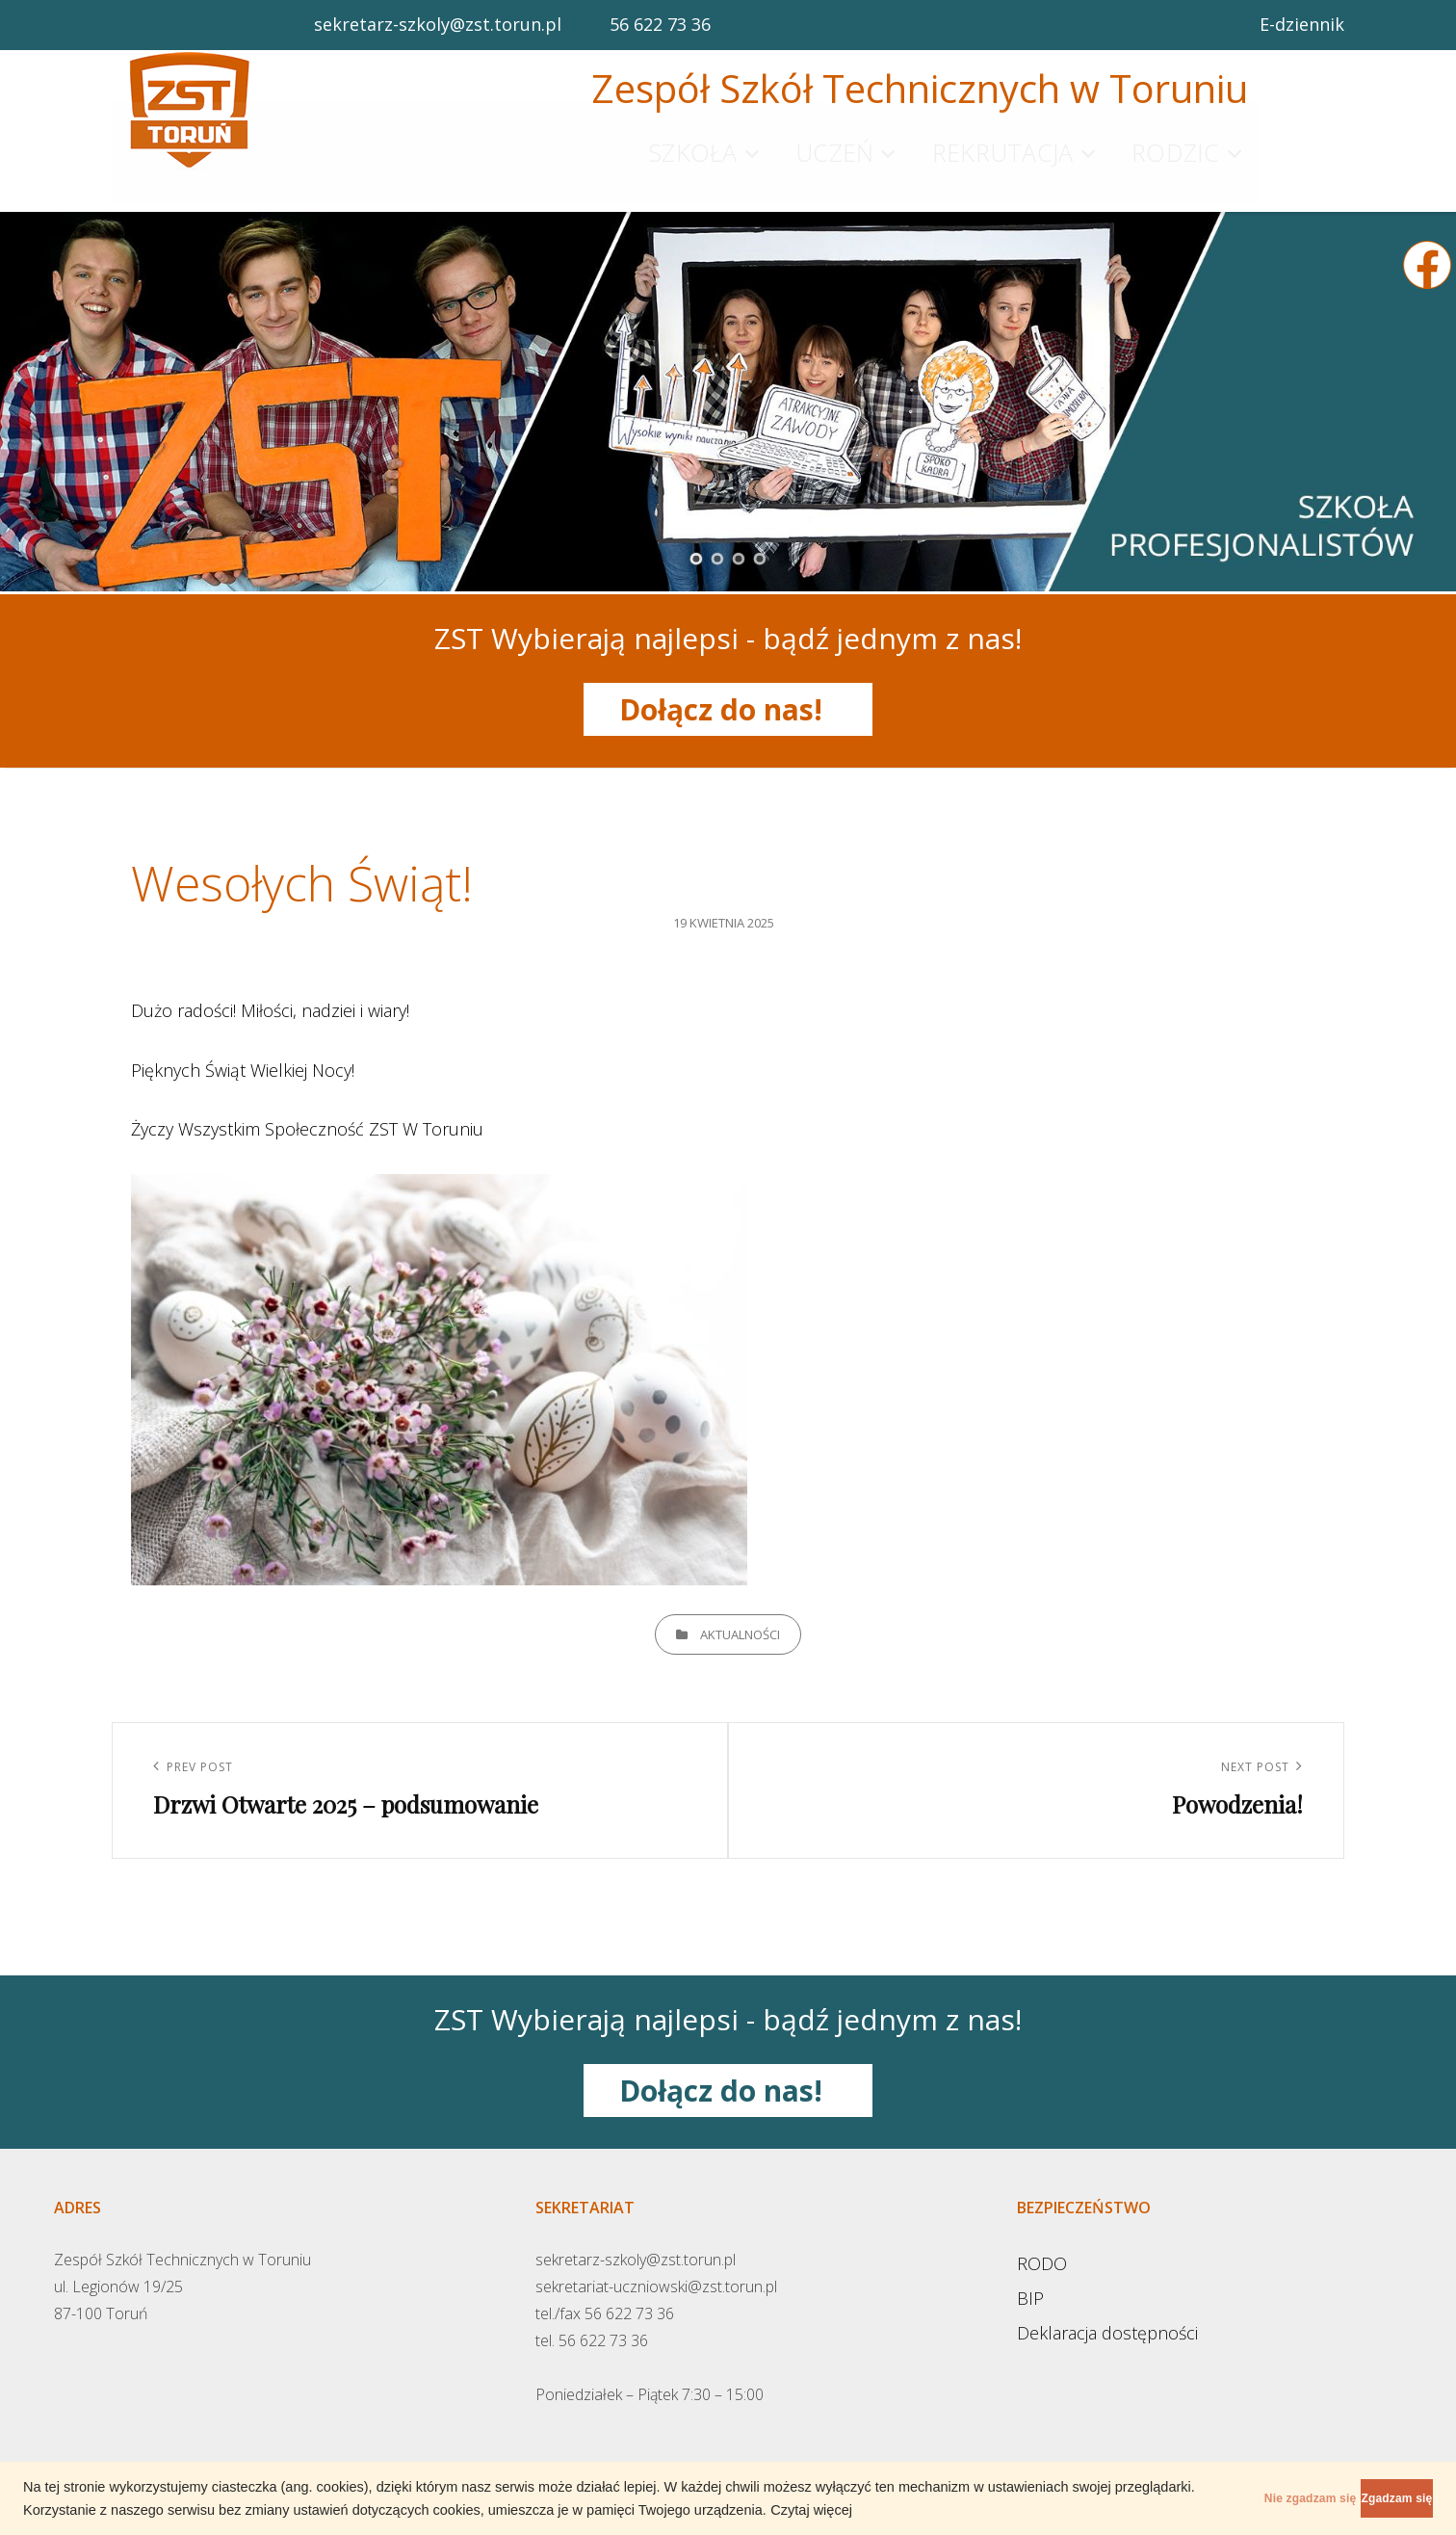 The image size is (1456, 2535). Describe the element at coordinates (1030, 2272) in the screenshot. I see `BIP` at that location.